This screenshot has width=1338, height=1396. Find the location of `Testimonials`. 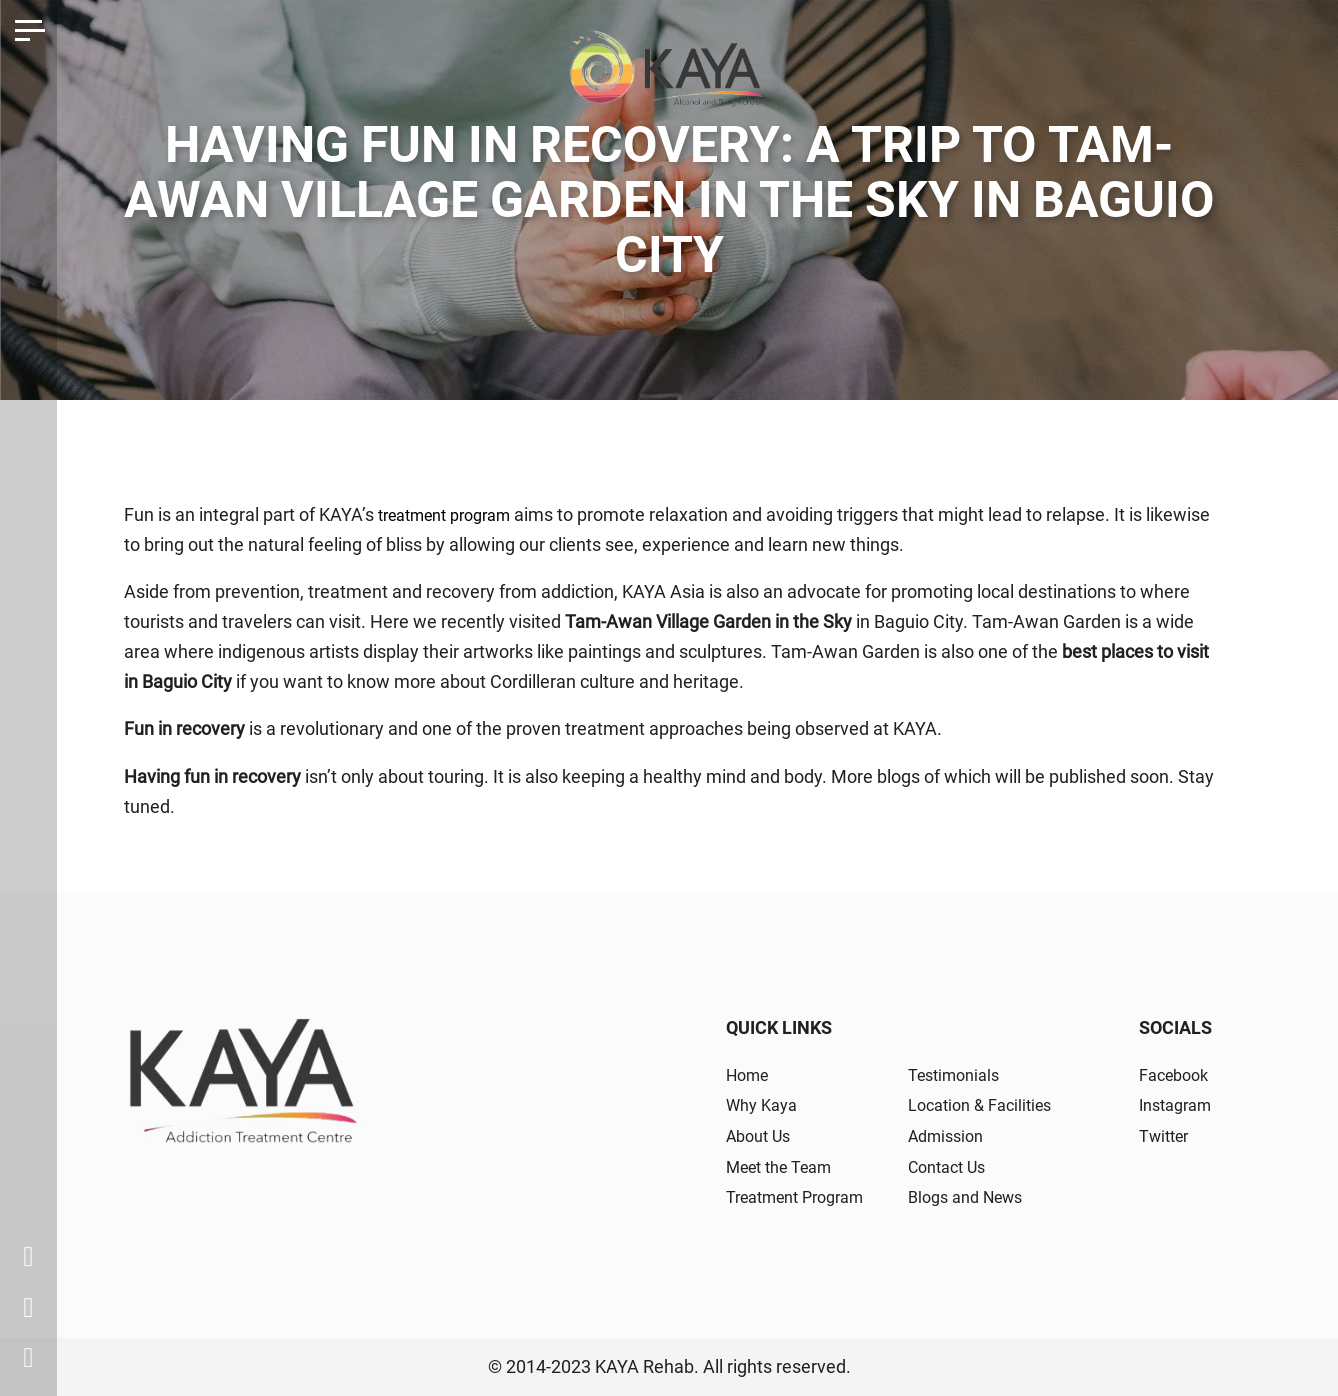

Testimonials is located at coordinates (962, 1074).